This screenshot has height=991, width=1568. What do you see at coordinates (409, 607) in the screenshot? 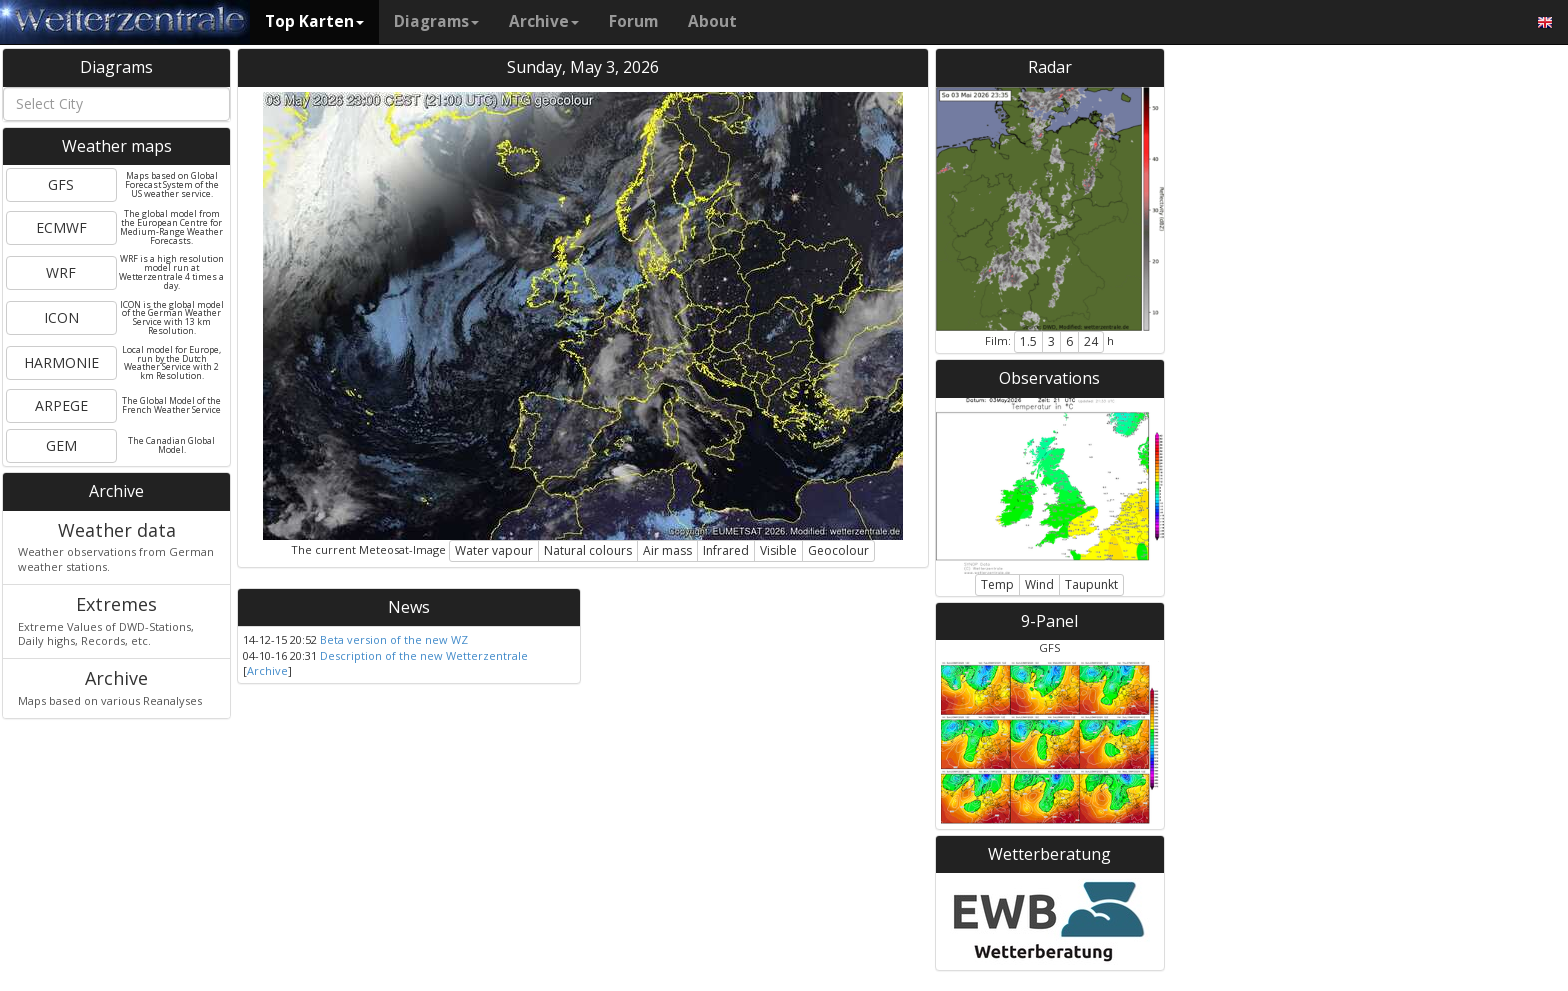
I see `News` at bounding box center [409, 607].